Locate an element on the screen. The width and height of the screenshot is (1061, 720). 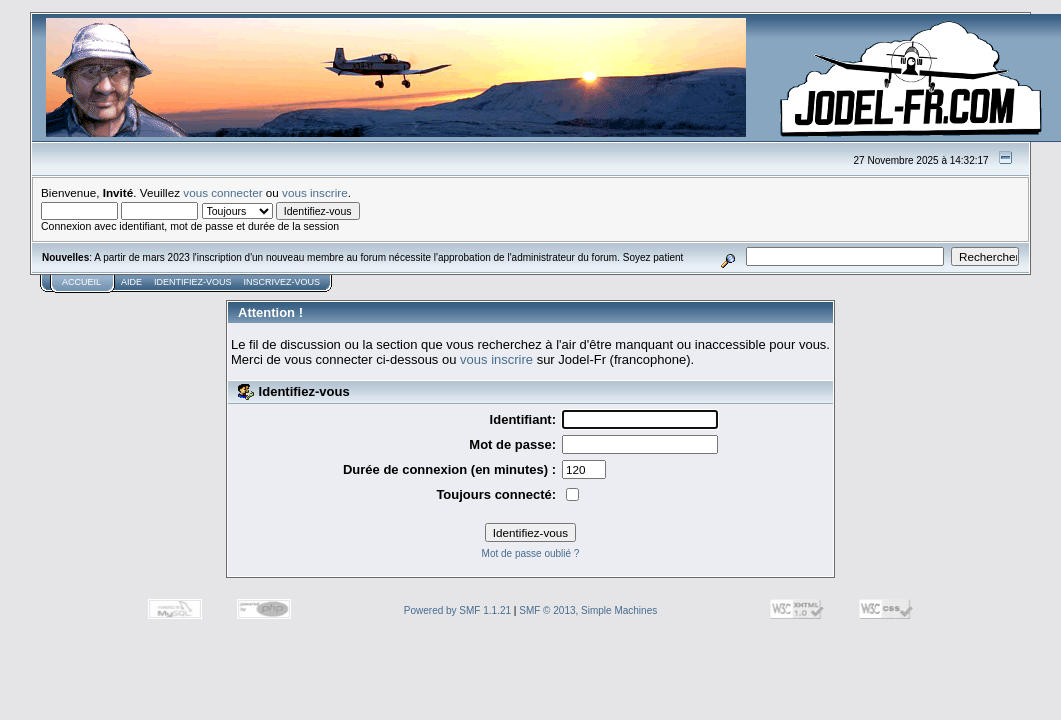
Mot de passe oublié ? is located at coordinates (531, 553).